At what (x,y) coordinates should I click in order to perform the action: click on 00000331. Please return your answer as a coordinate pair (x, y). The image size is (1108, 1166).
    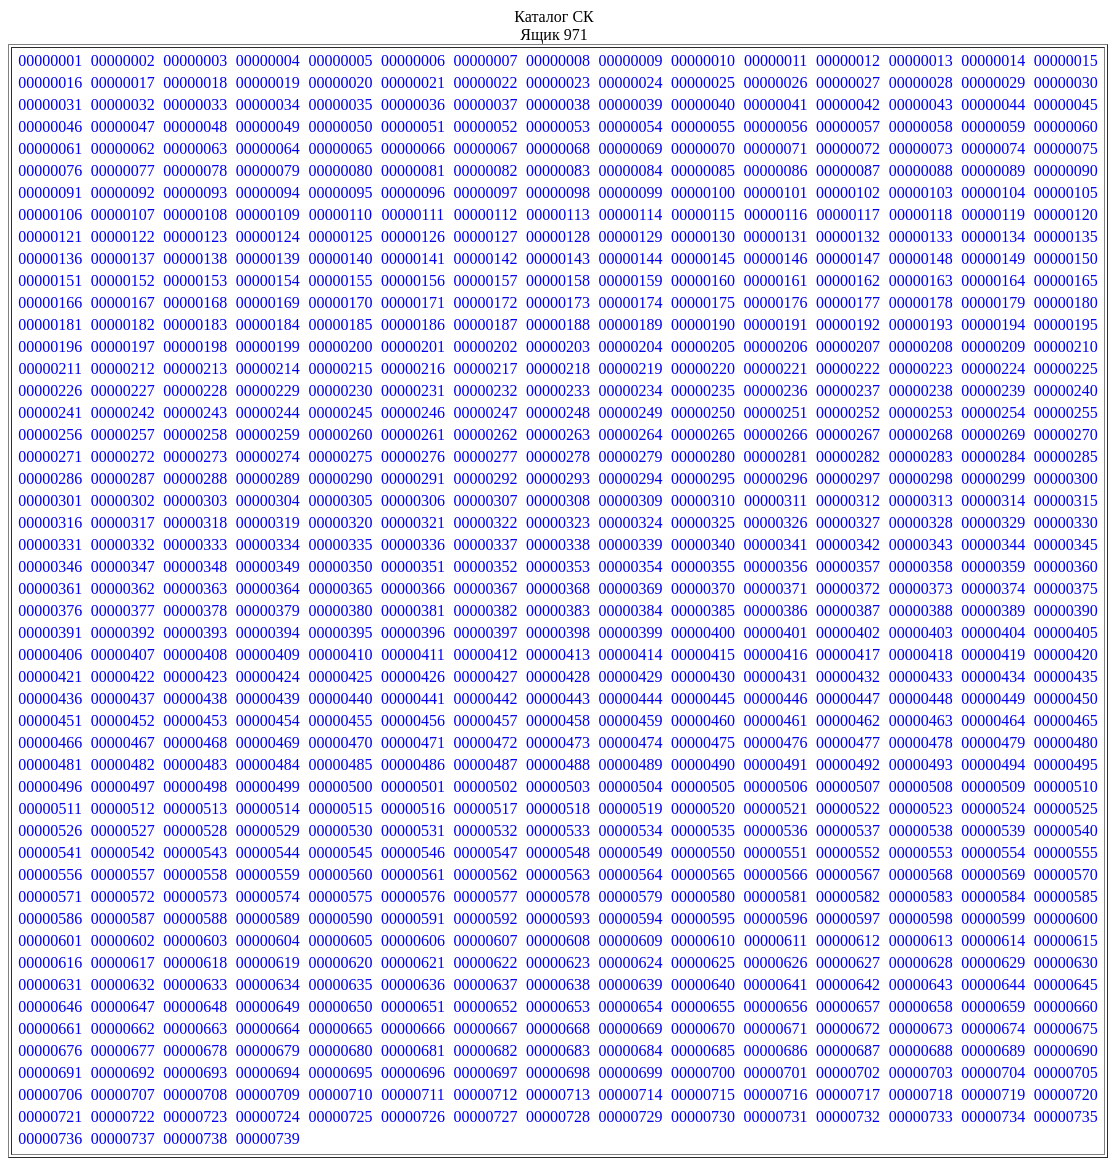
    Looking at the image, I should click on (50, 544).